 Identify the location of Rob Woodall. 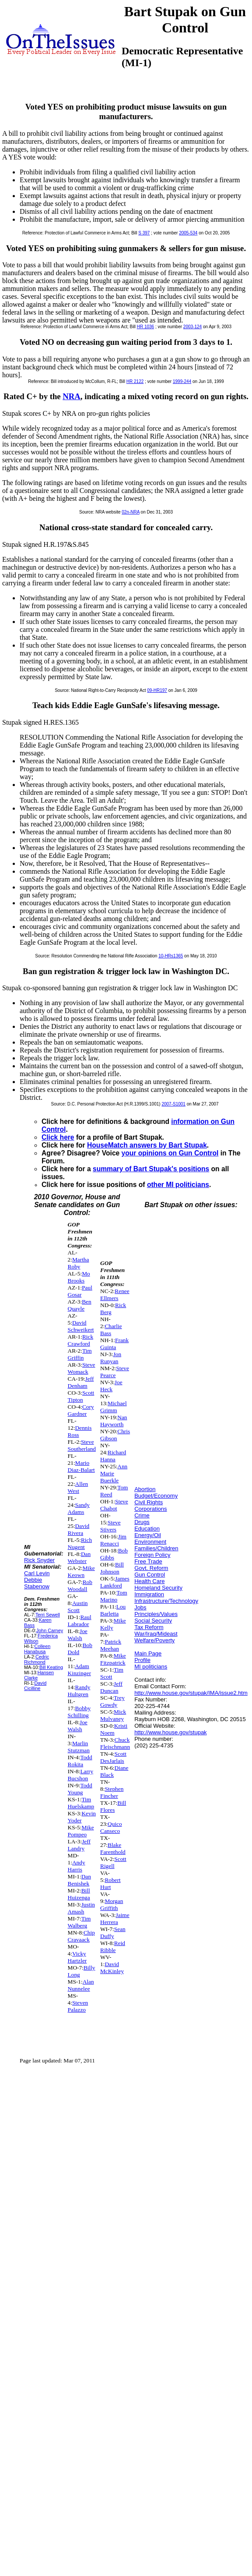
(80, 1585).